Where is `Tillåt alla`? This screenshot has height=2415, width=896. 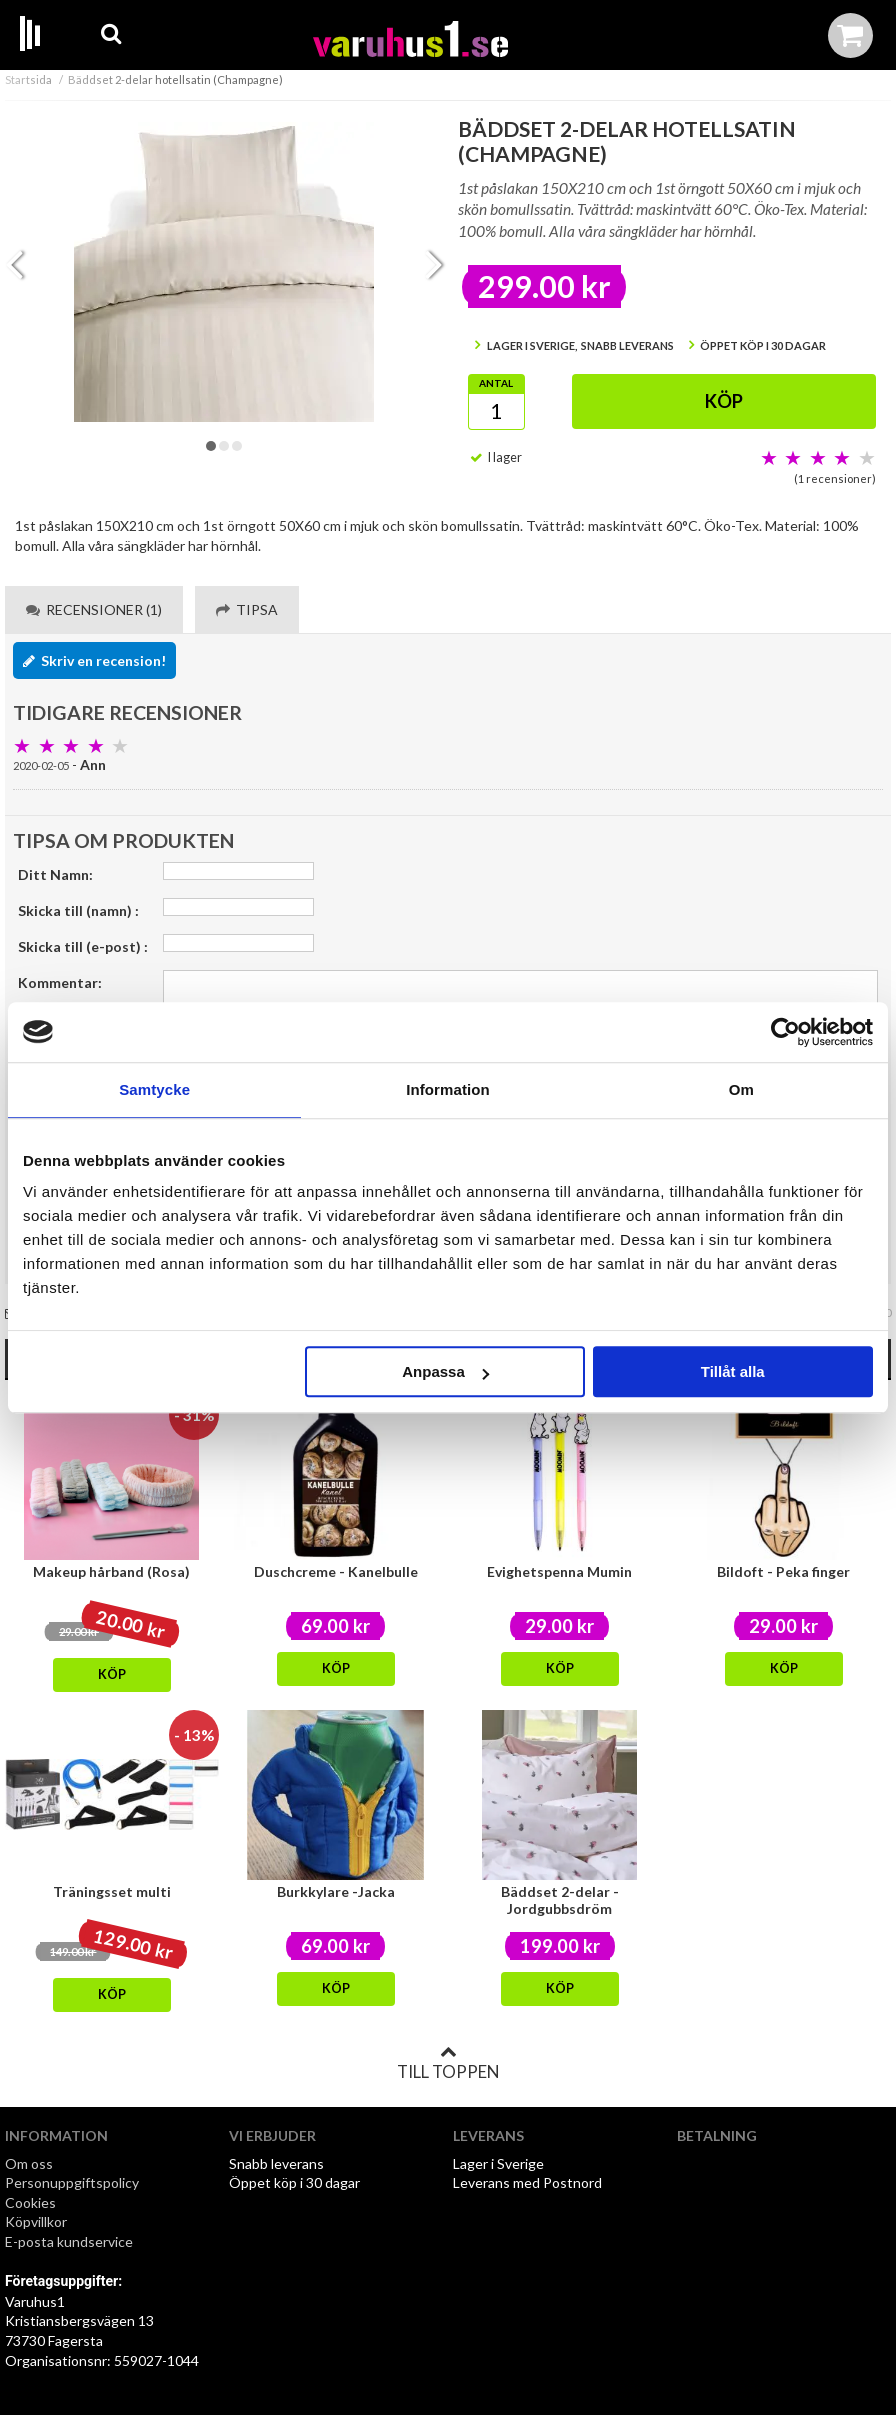
Tillåt alla is located at coordinates (733, 1371).